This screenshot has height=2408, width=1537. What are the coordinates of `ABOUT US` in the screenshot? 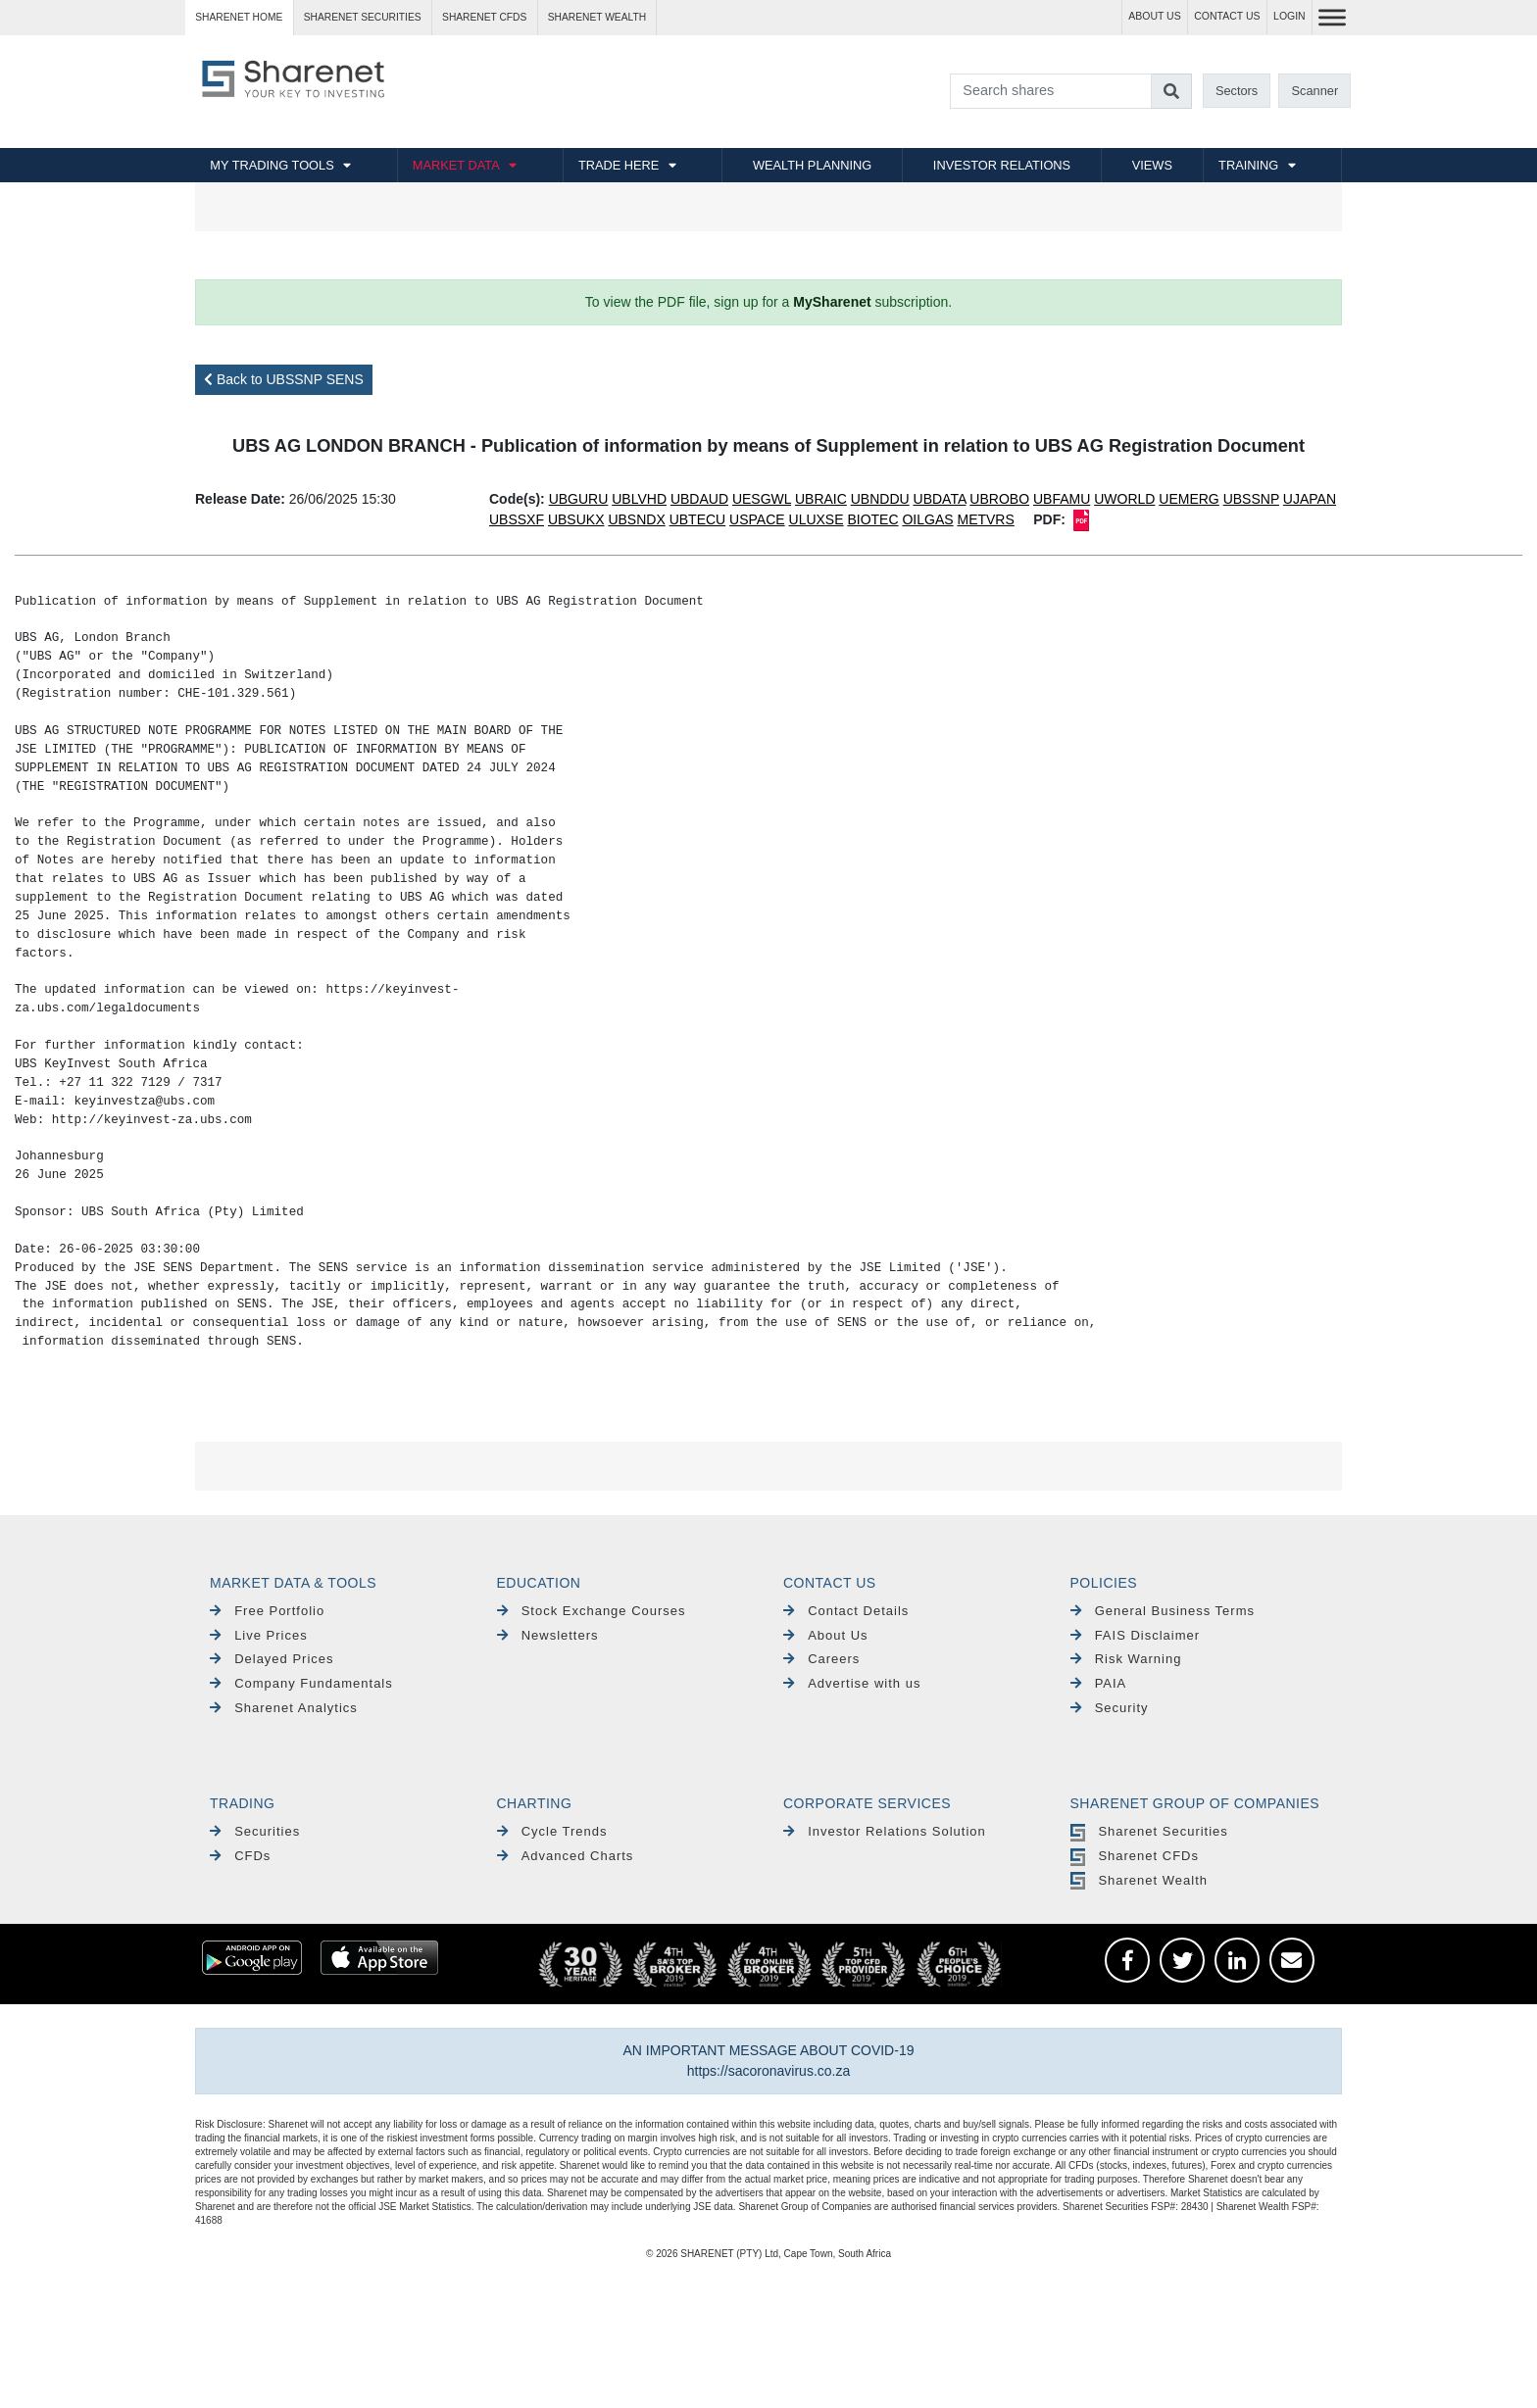 It's located at (1154, 16).